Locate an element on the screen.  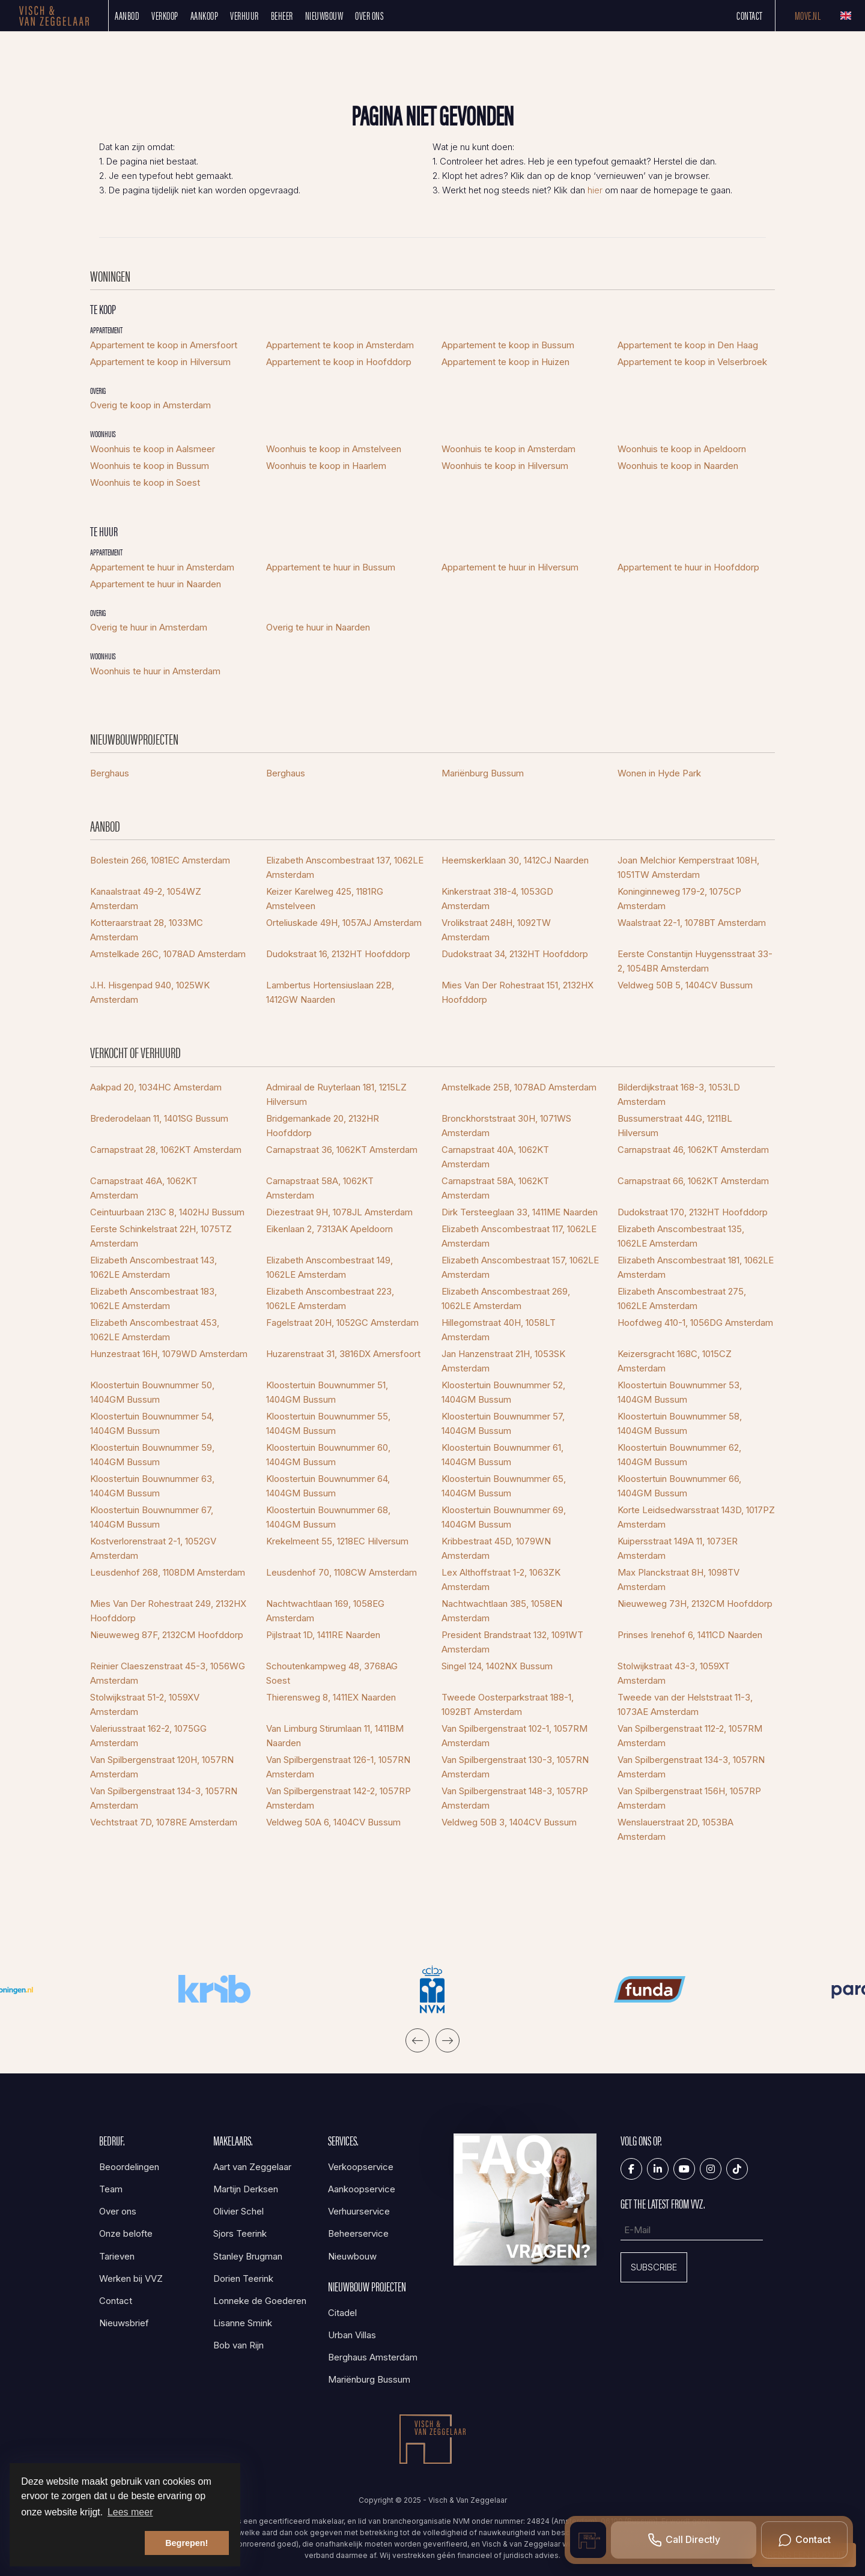
Prinses Irenehof 6, 1411CD Naarden is located at coordinates (690, 1634).